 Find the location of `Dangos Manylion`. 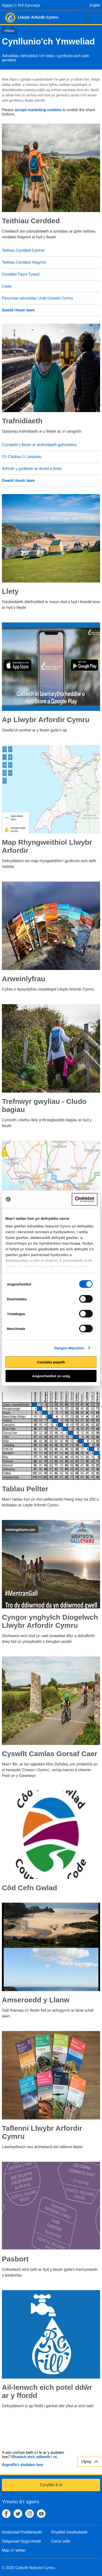

Dangos Manylion is located at coordinates (69, 1348).